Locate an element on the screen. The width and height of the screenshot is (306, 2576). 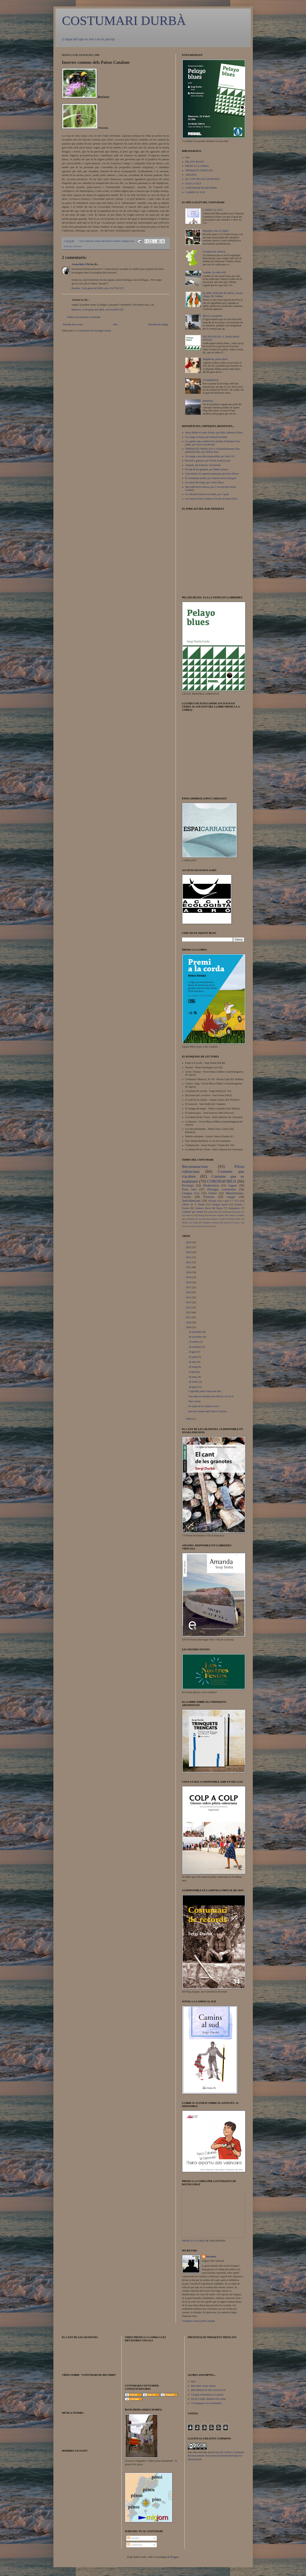
Costums d'avui is located at coordinates (202, 1208).